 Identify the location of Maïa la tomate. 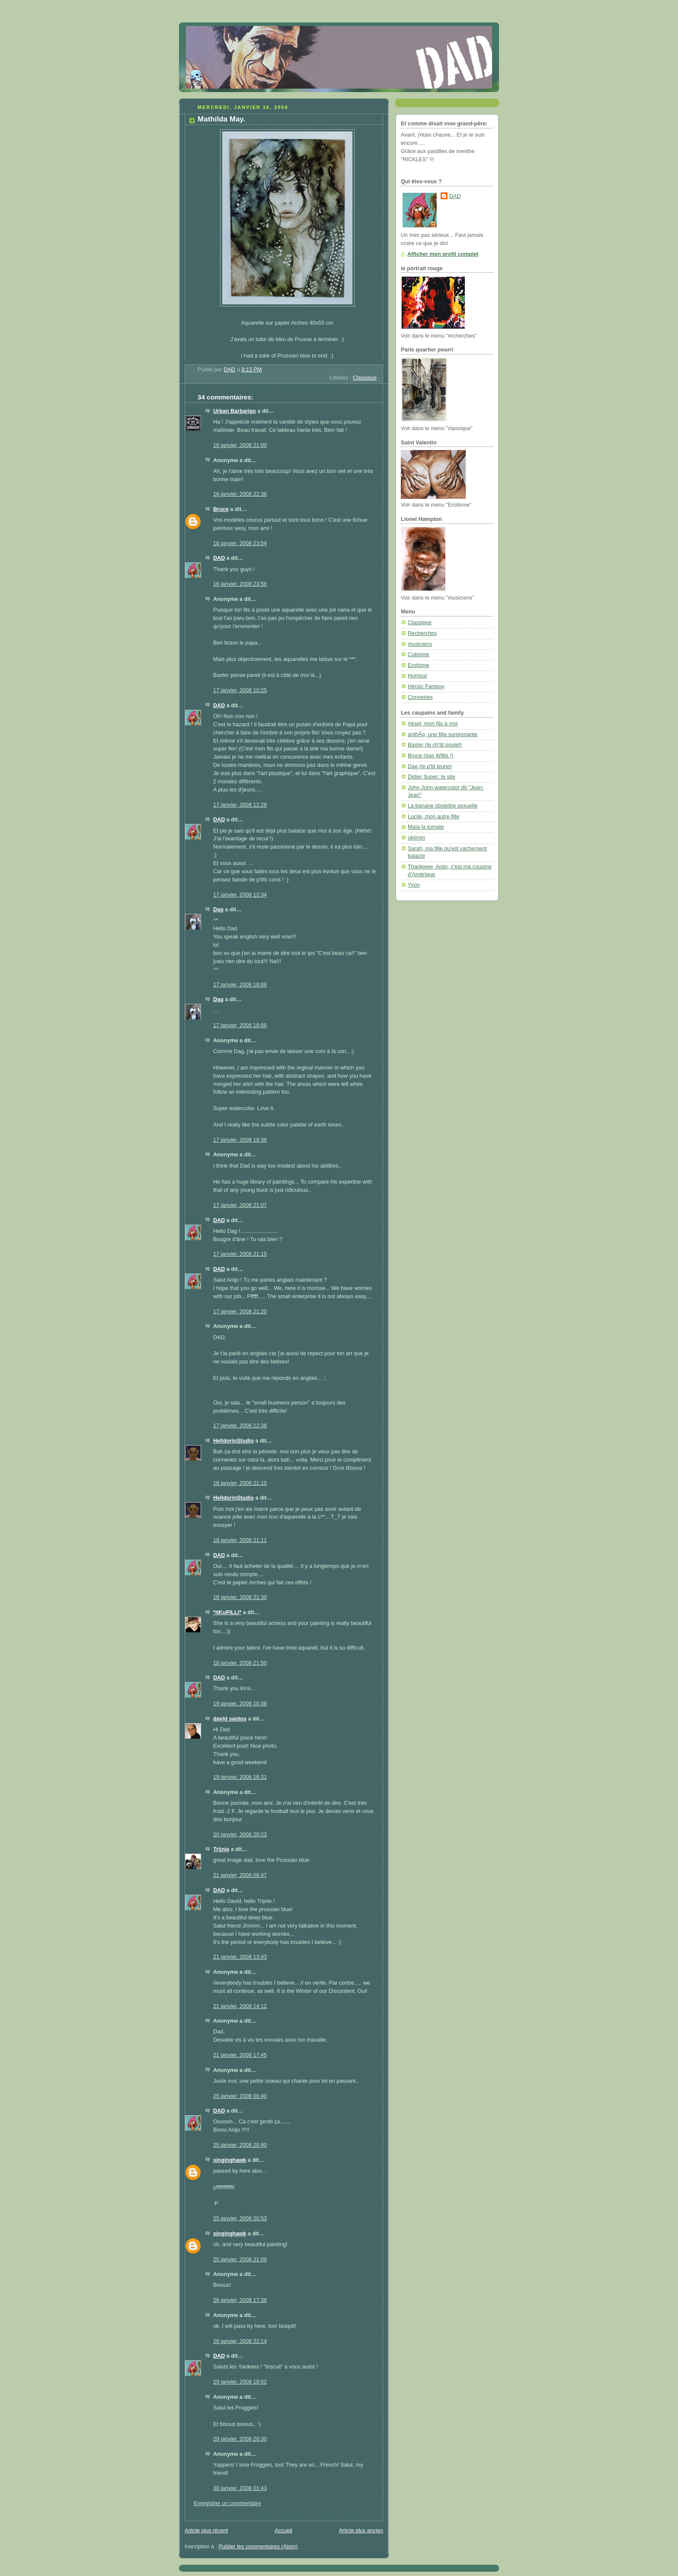
(426, 827).